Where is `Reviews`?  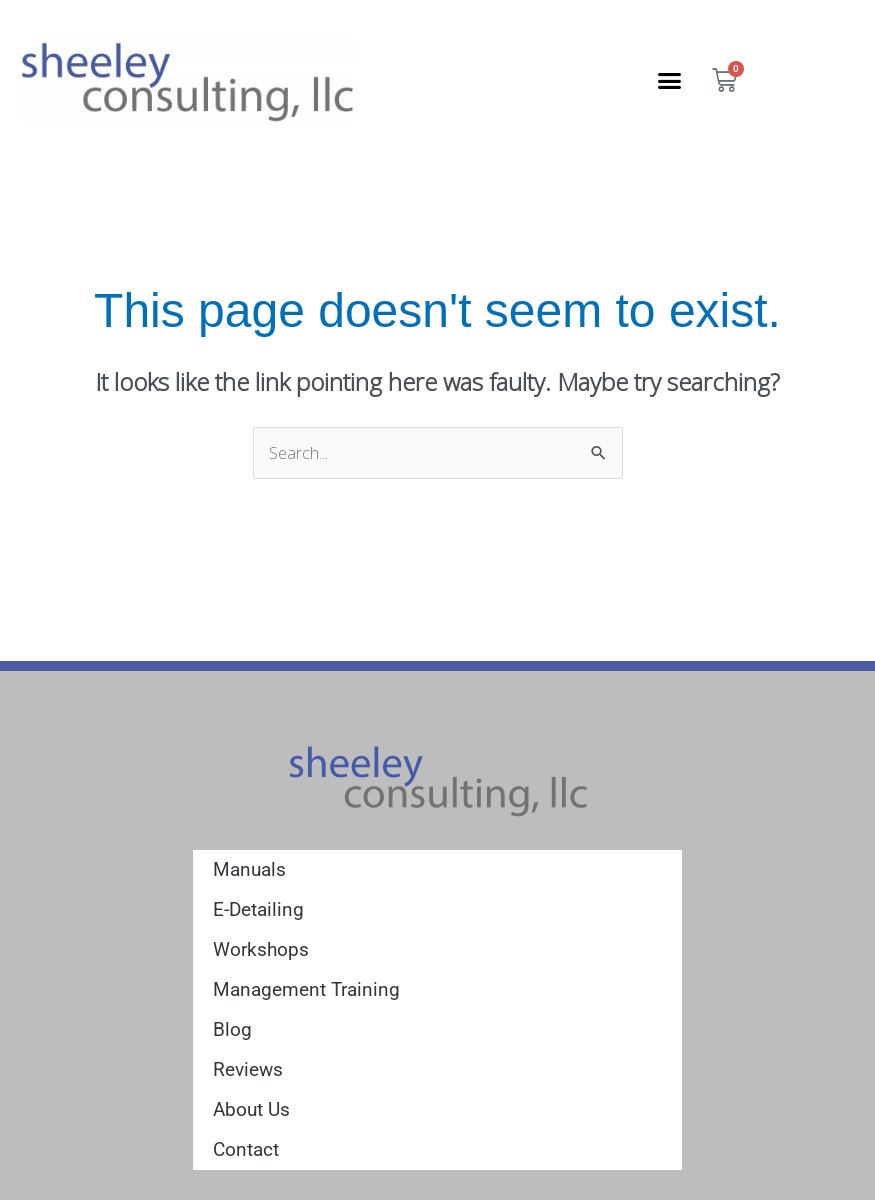 Reviews is located at coordinates (248, 1069).